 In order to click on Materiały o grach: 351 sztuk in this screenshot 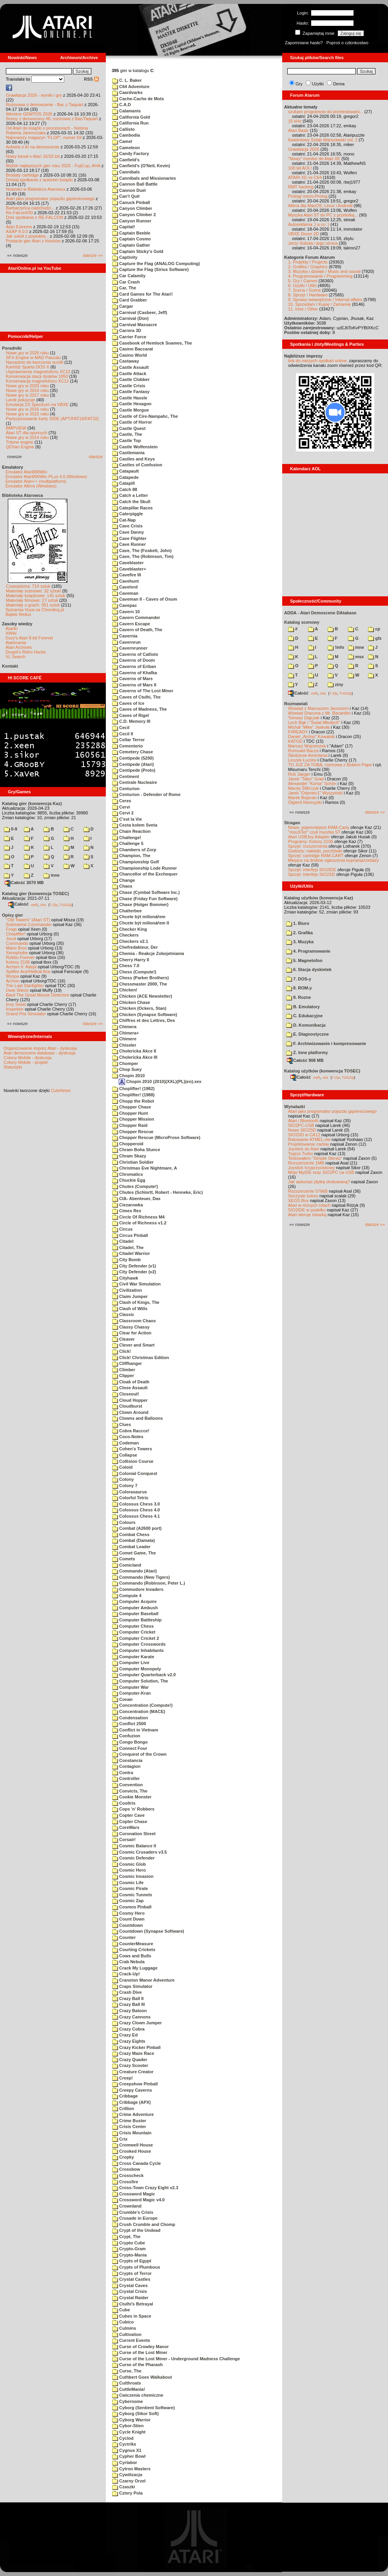, I will do `click(33, 605)`.